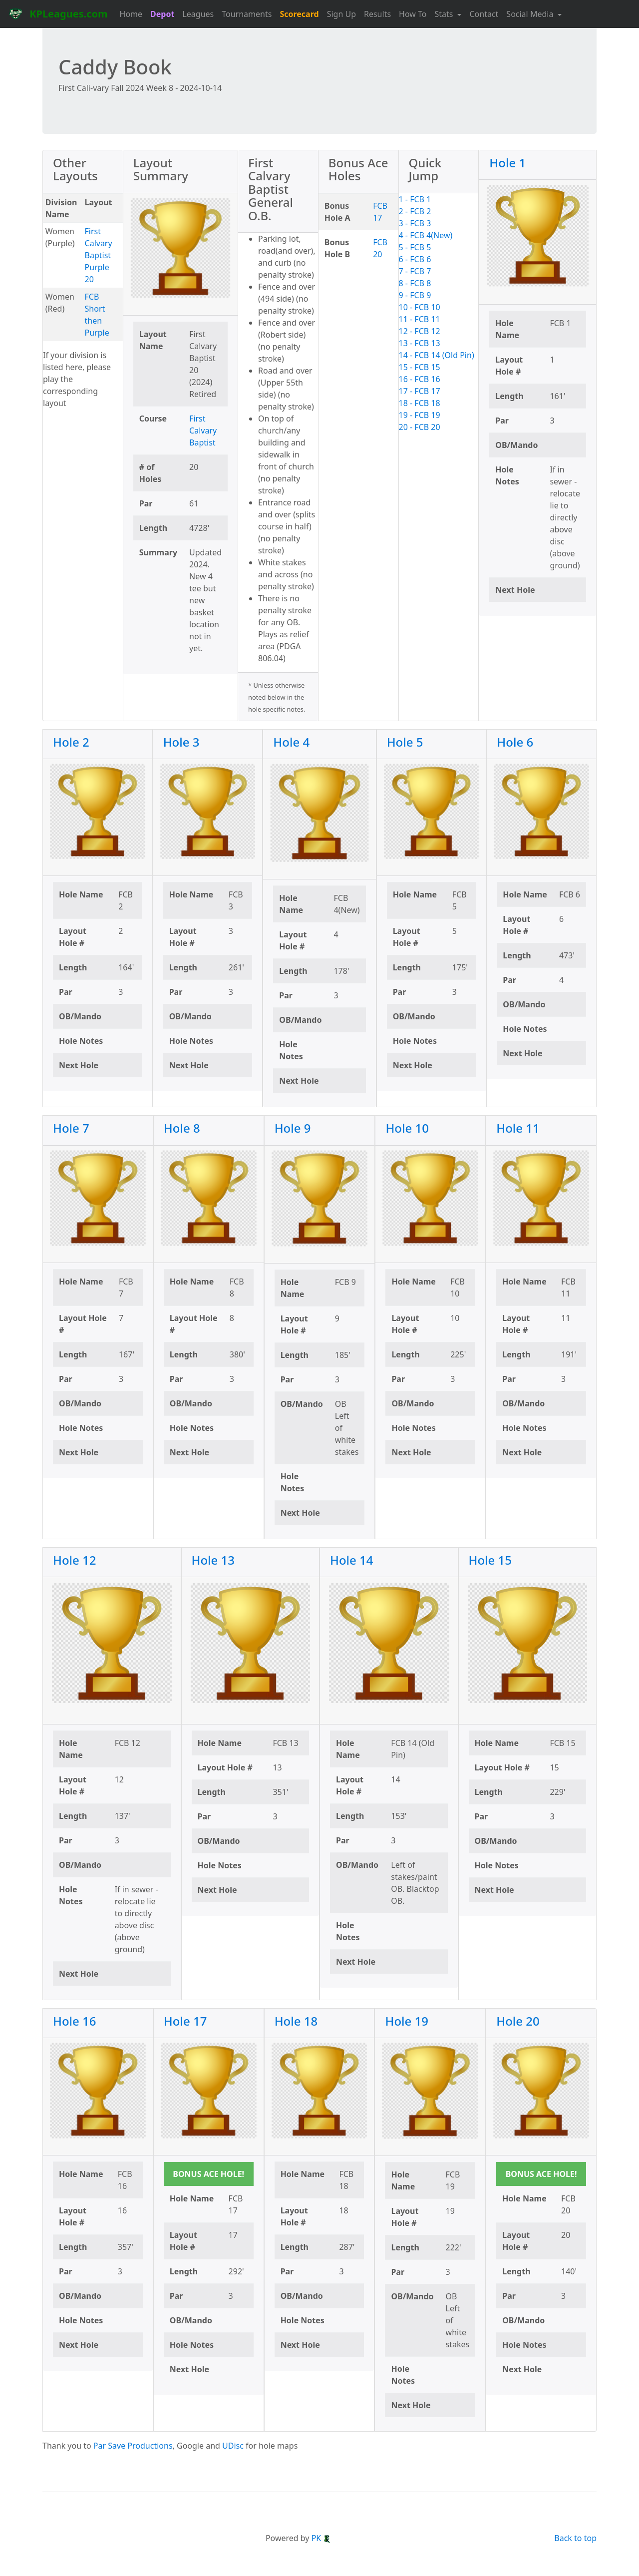 This screenshot has height=2576, width=639. What do you see at coordinates (233, 2445) in the screenshot?
I see `UDisc` at bounding box center [233, 2445].